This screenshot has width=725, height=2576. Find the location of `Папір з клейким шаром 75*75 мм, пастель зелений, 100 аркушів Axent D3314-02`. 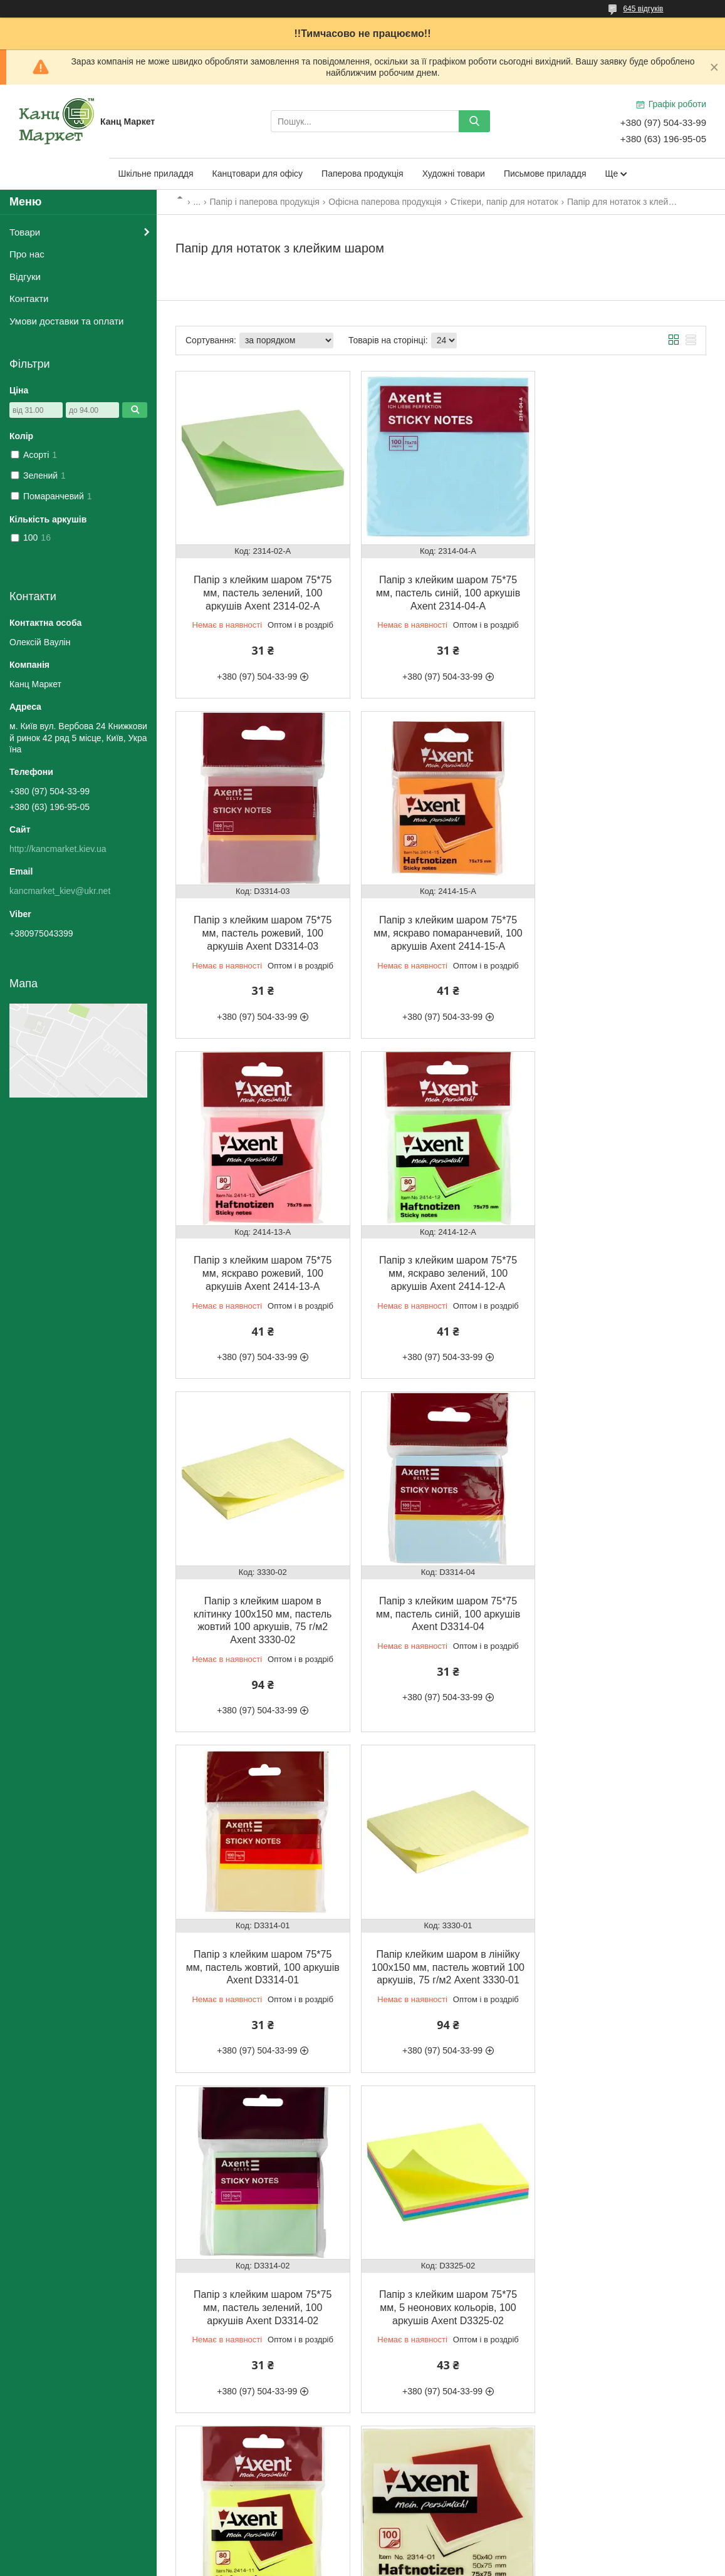

Папір з клейким шаром 75*75 мм, пастель зелений, 100 аркушів Axent D3314-02 is located at coordinates (440, 1606).